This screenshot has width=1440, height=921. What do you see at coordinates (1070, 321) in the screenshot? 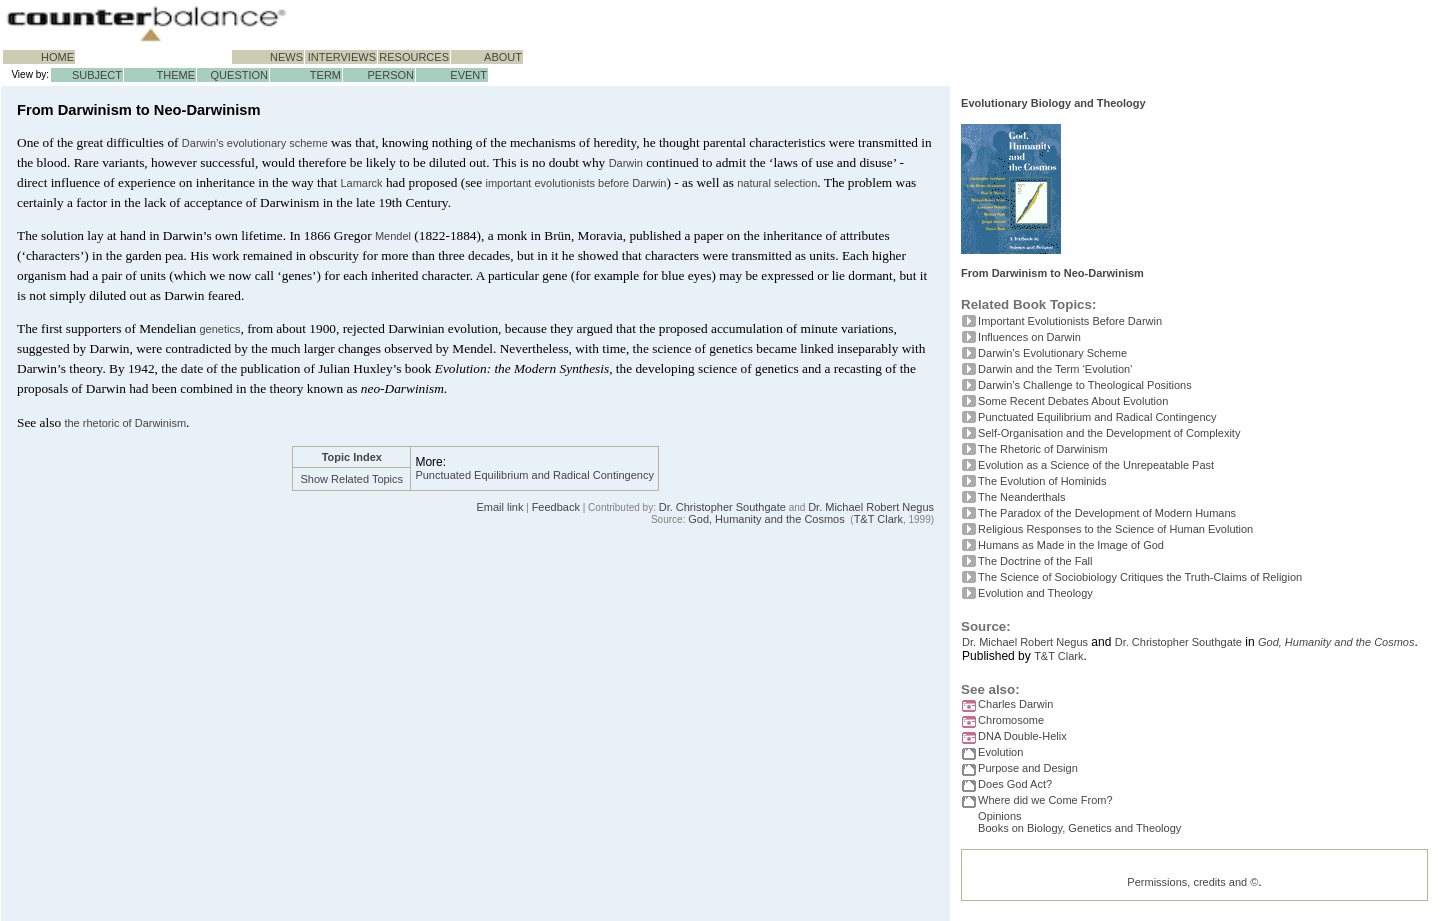
I see `Important Evolutionists Before Darwin` at bounding box center [1070, 321].